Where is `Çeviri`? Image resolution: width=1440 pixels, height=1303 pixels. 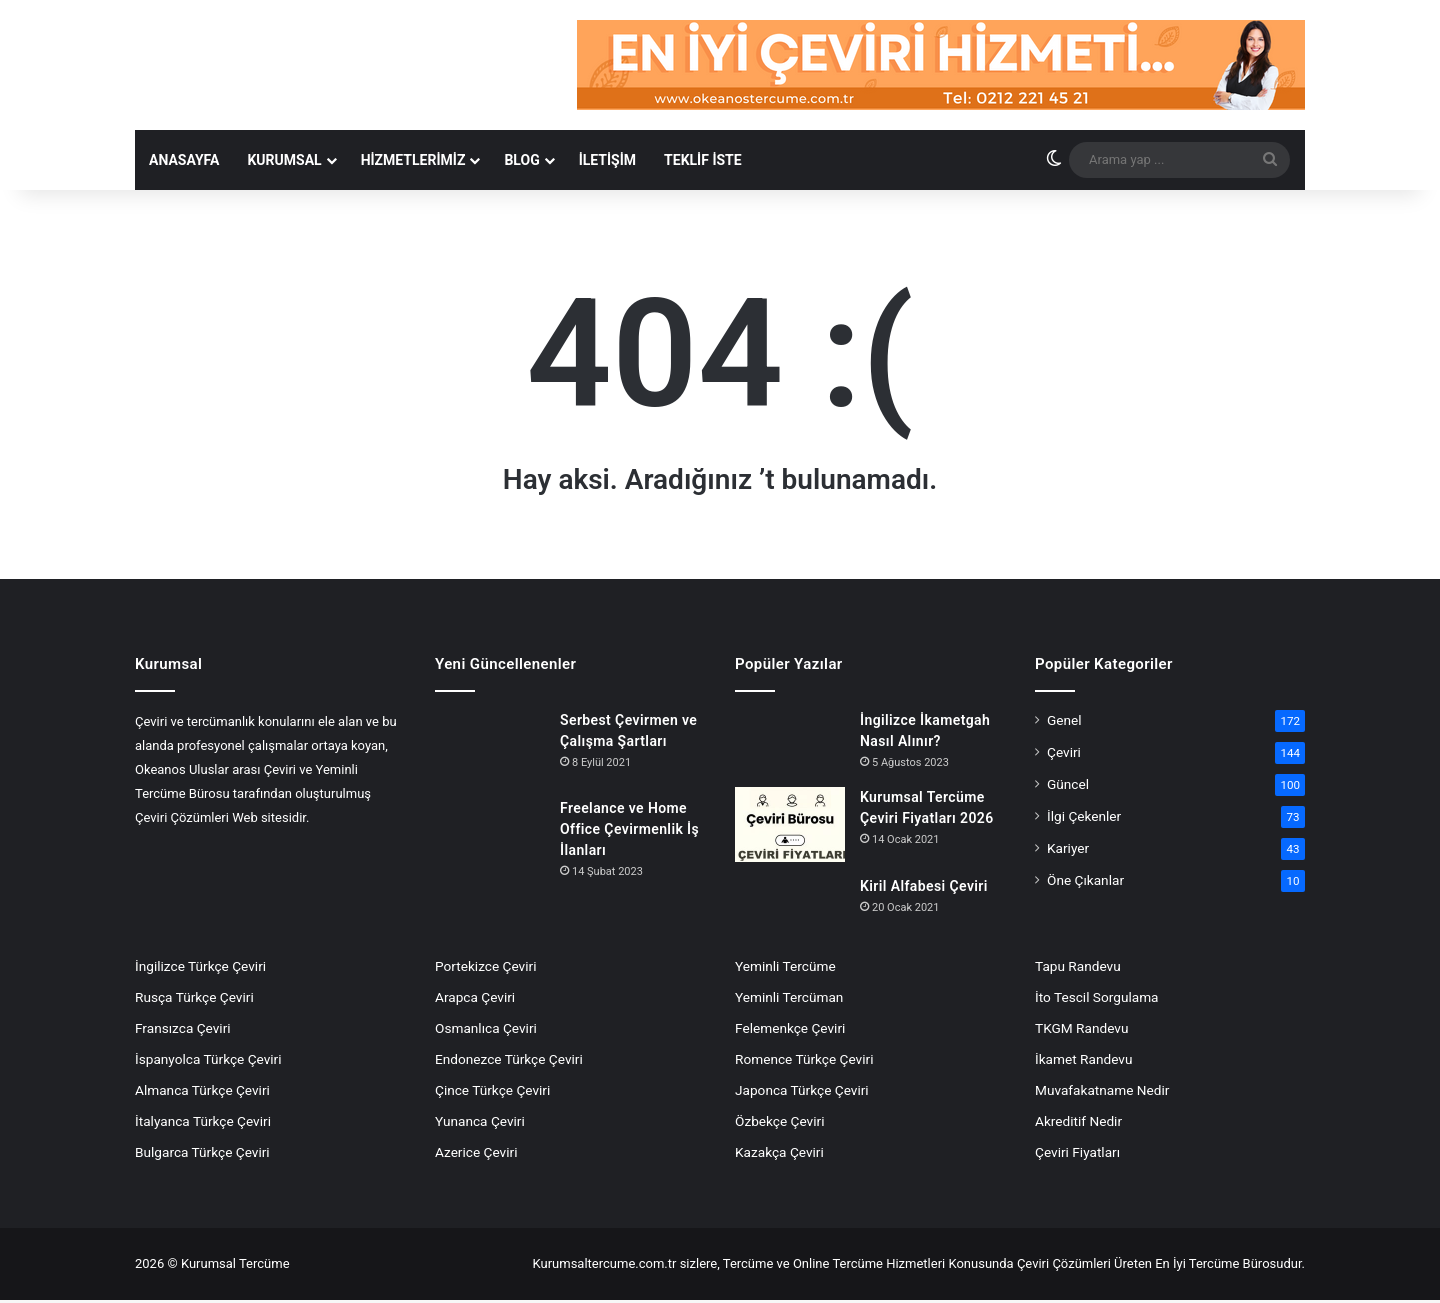 Çeviri is located at coordinates (1064, 755).